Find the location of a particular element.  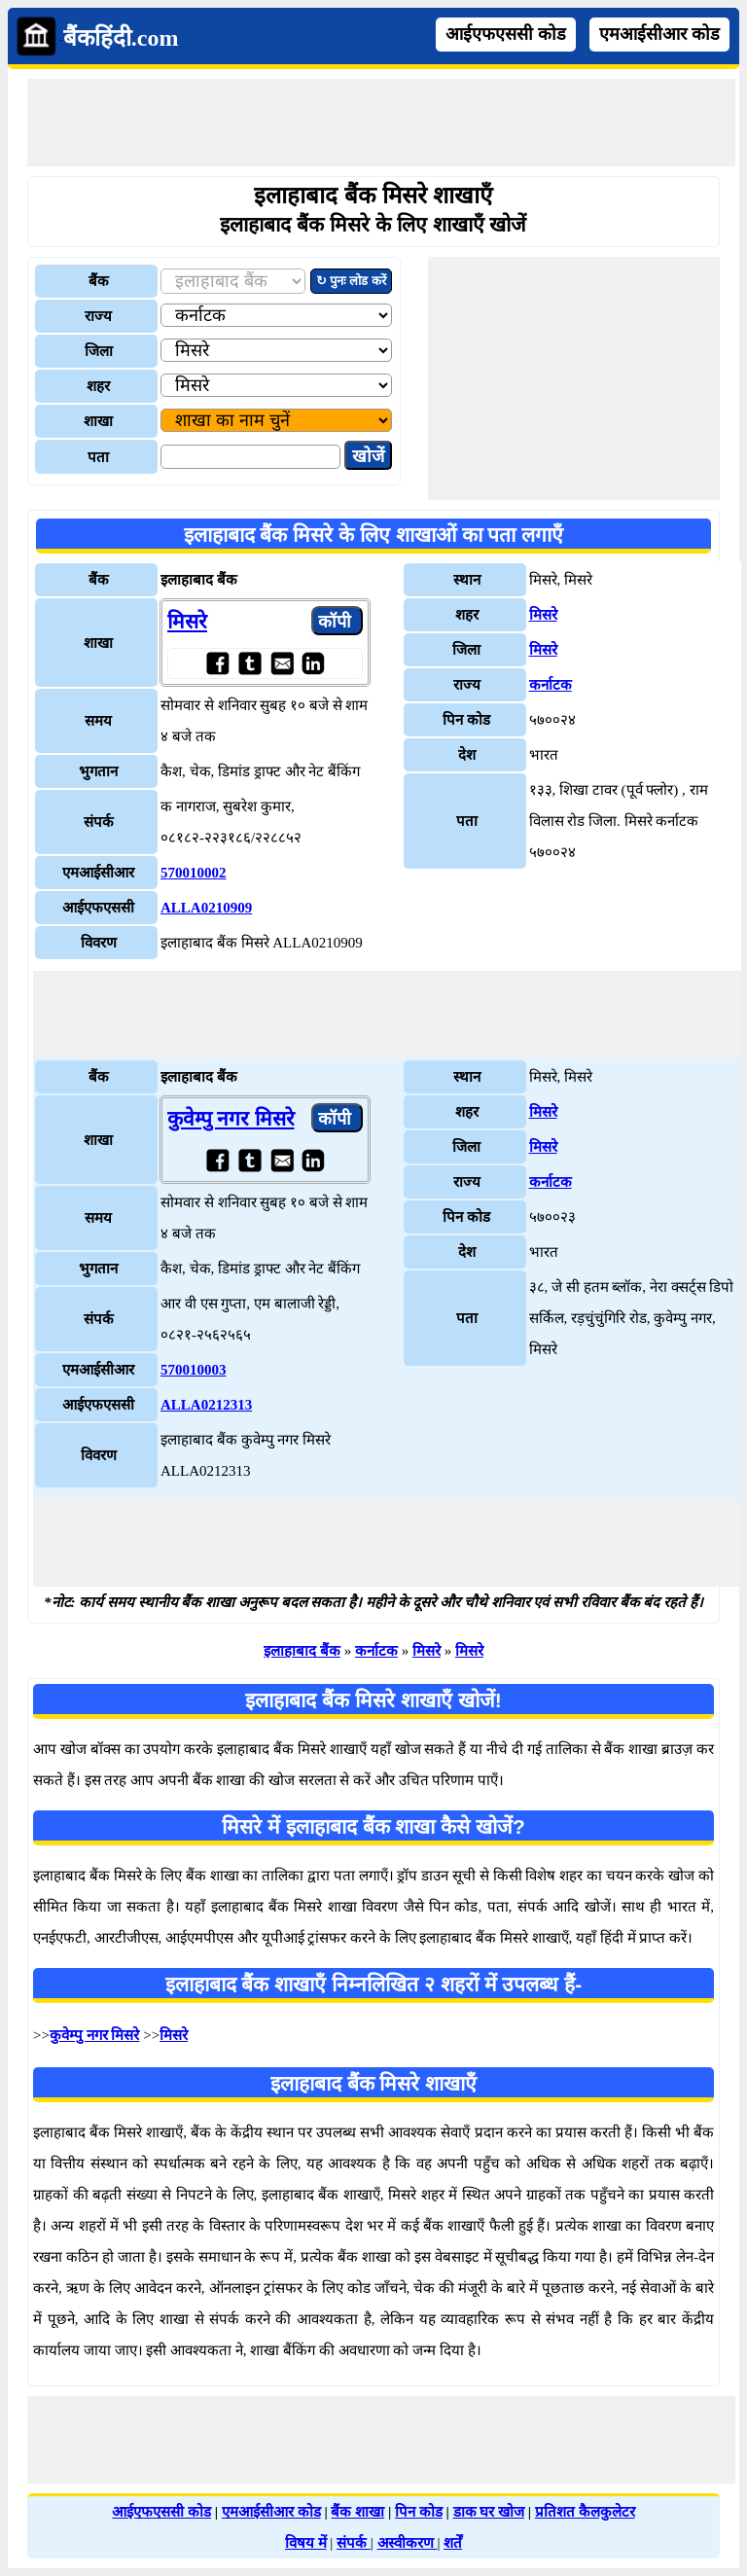

शर्तें is located at coordinates (453, 2543).